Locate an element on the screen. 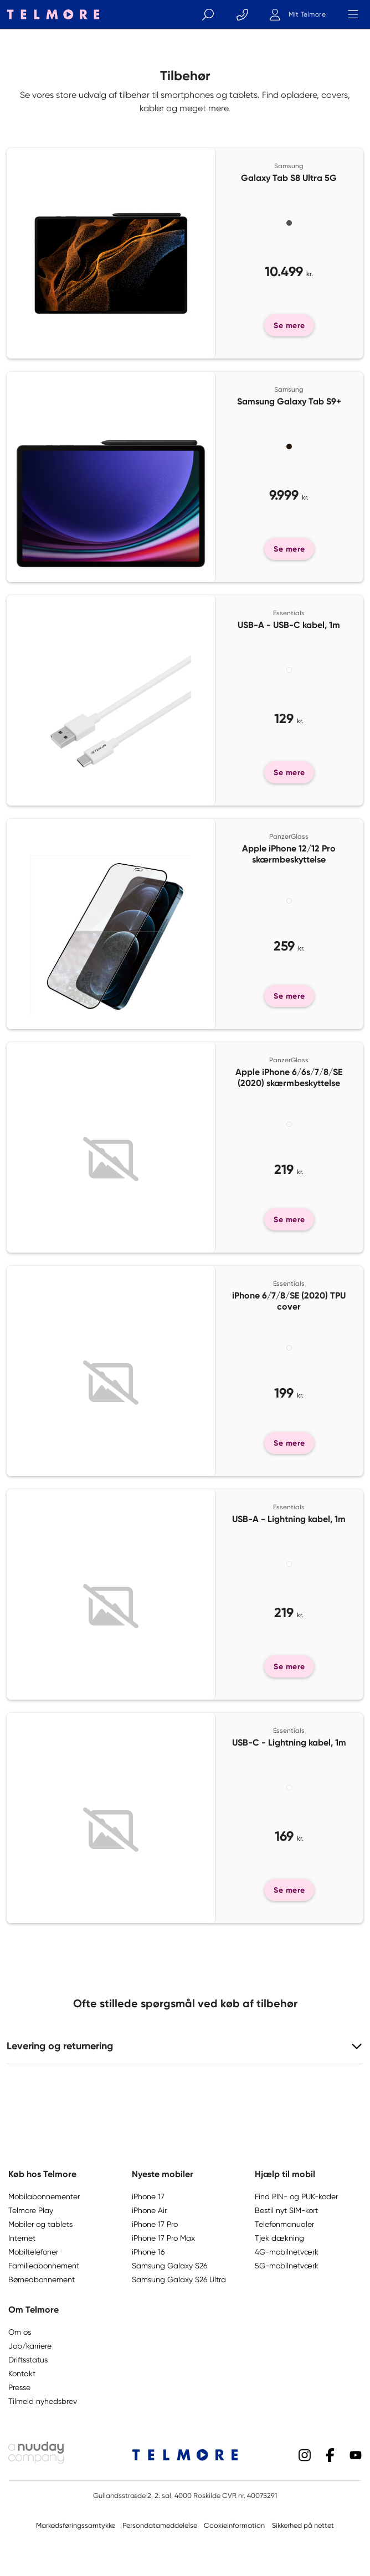 The height and width of the screenshot is (2576, 370). iPhone 17 Pro Max [button] is located at coordinates (163, 2238).